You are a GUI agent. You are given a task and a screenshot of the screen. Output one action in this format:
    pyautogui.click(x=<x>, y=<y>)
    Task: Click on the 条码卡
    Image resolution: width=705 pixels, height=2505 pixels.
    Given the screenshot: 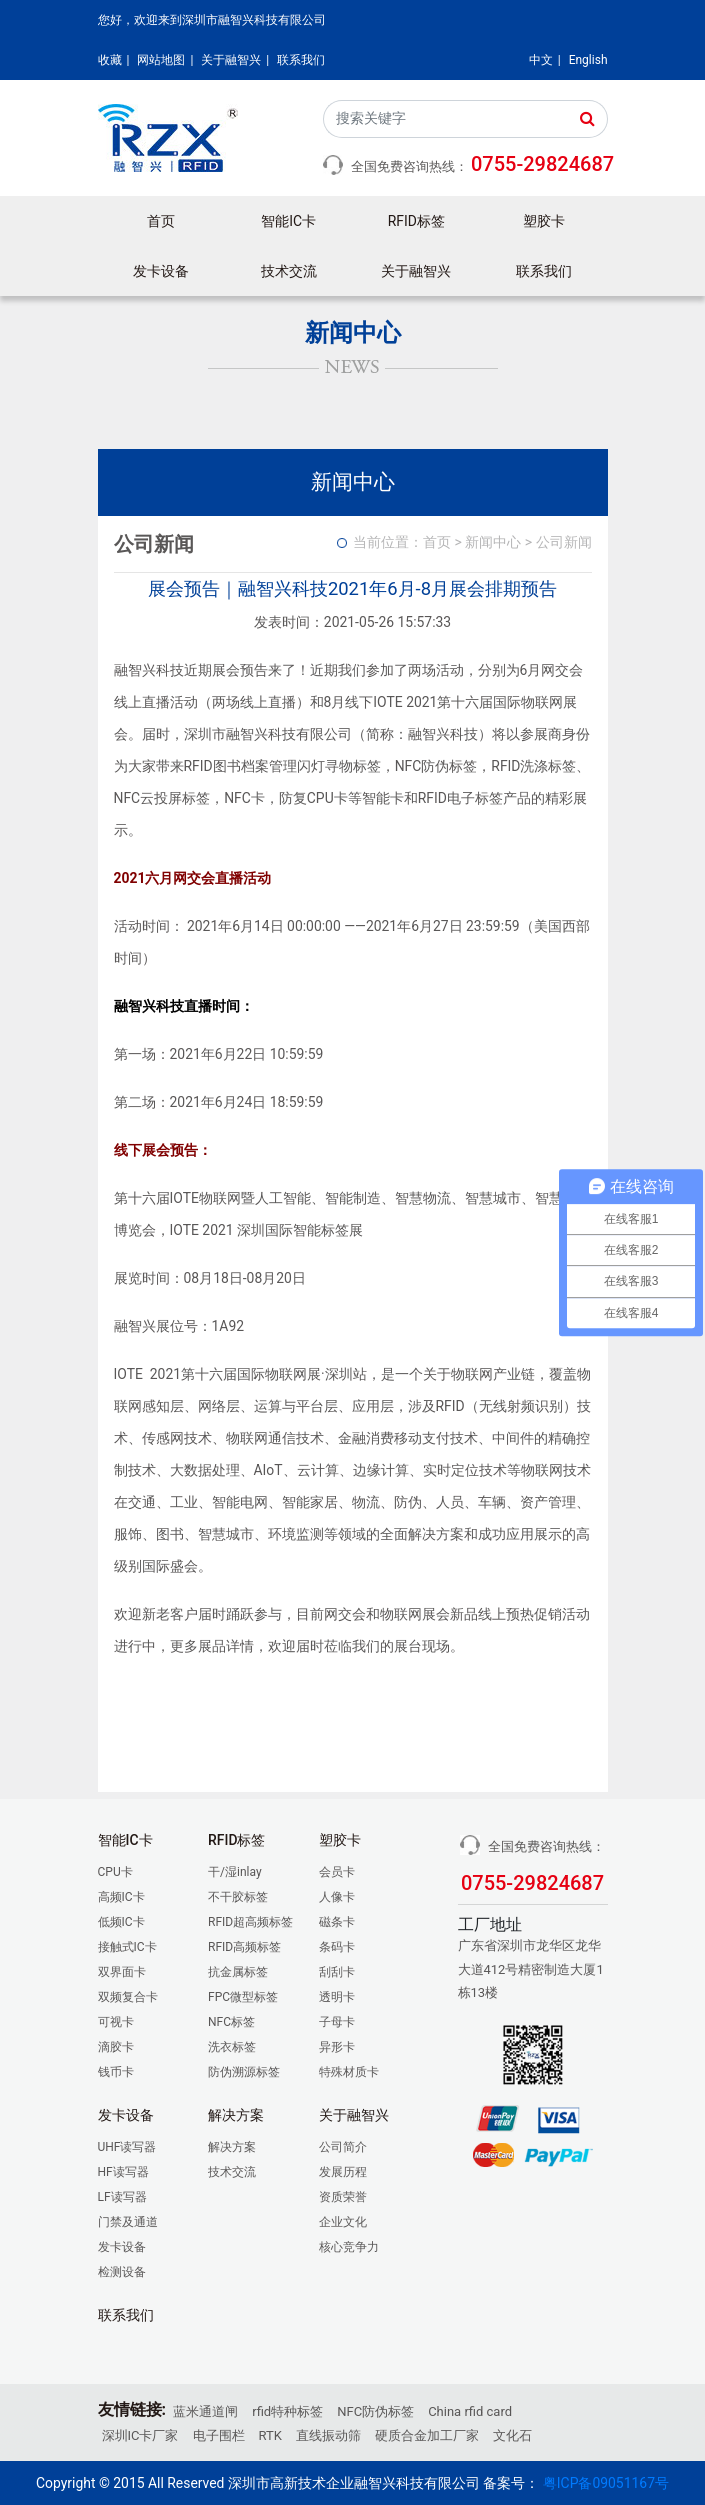 What is the action you would take?
    pyautogui.click(x=337, y=1947)
    